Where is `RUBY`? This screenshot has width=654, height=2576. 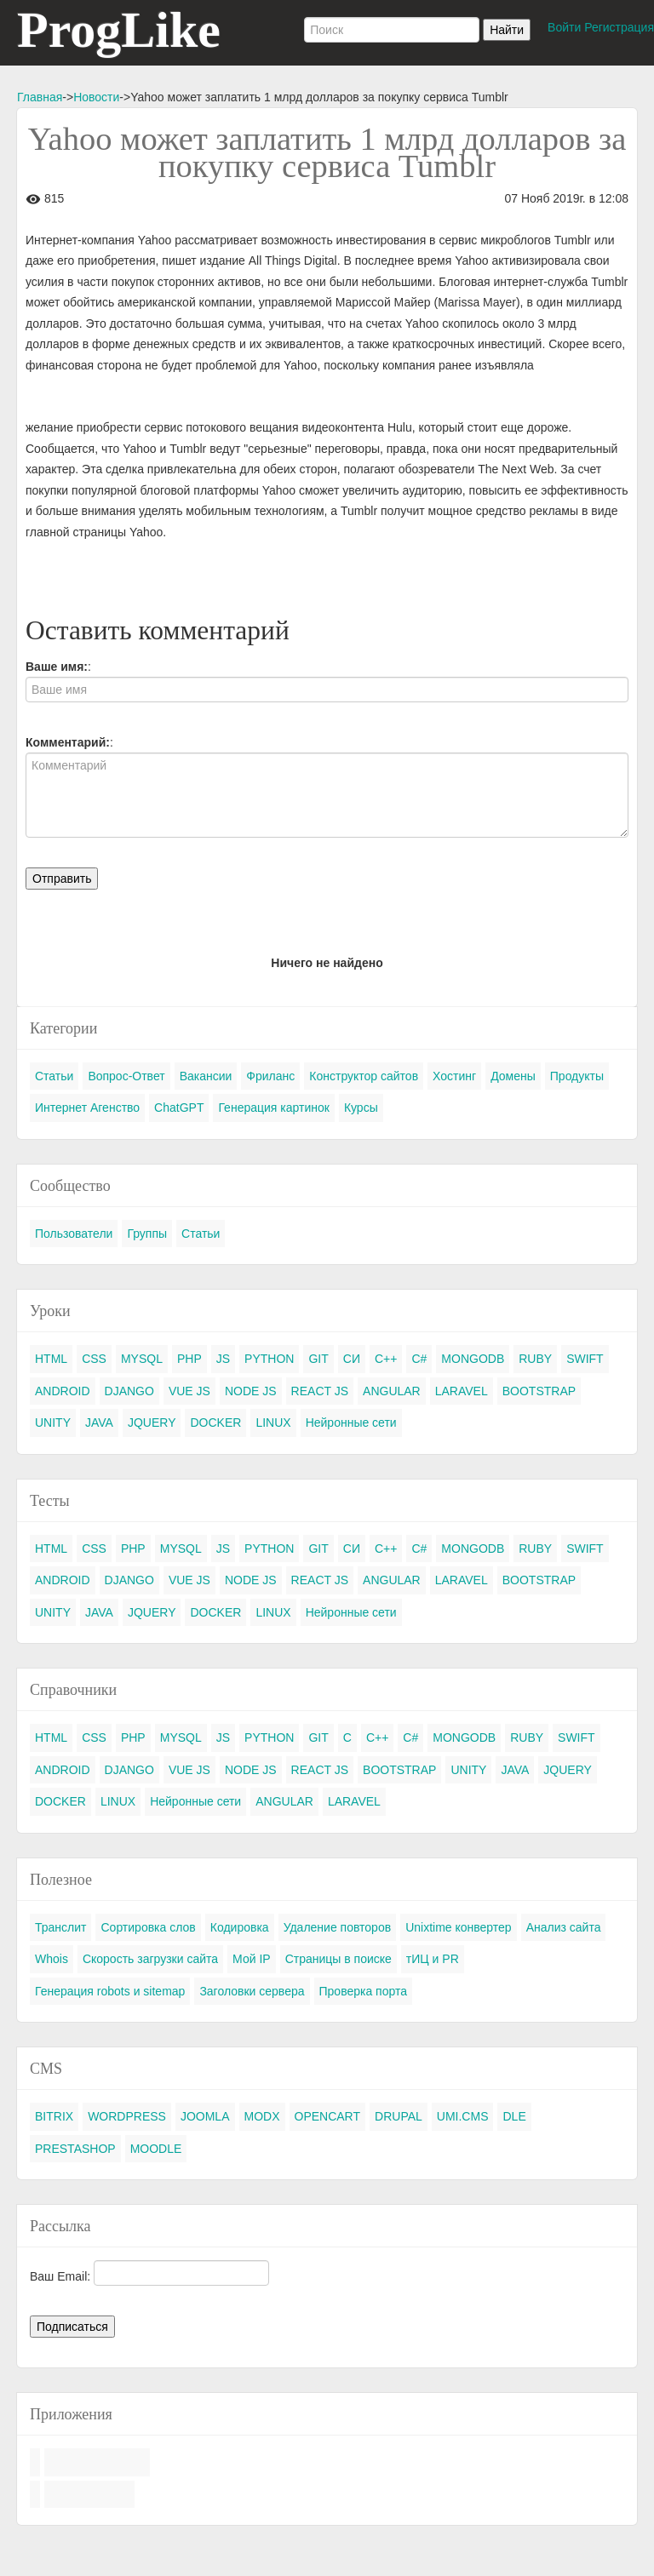 RUBY is located at coordinates (535, 1358).